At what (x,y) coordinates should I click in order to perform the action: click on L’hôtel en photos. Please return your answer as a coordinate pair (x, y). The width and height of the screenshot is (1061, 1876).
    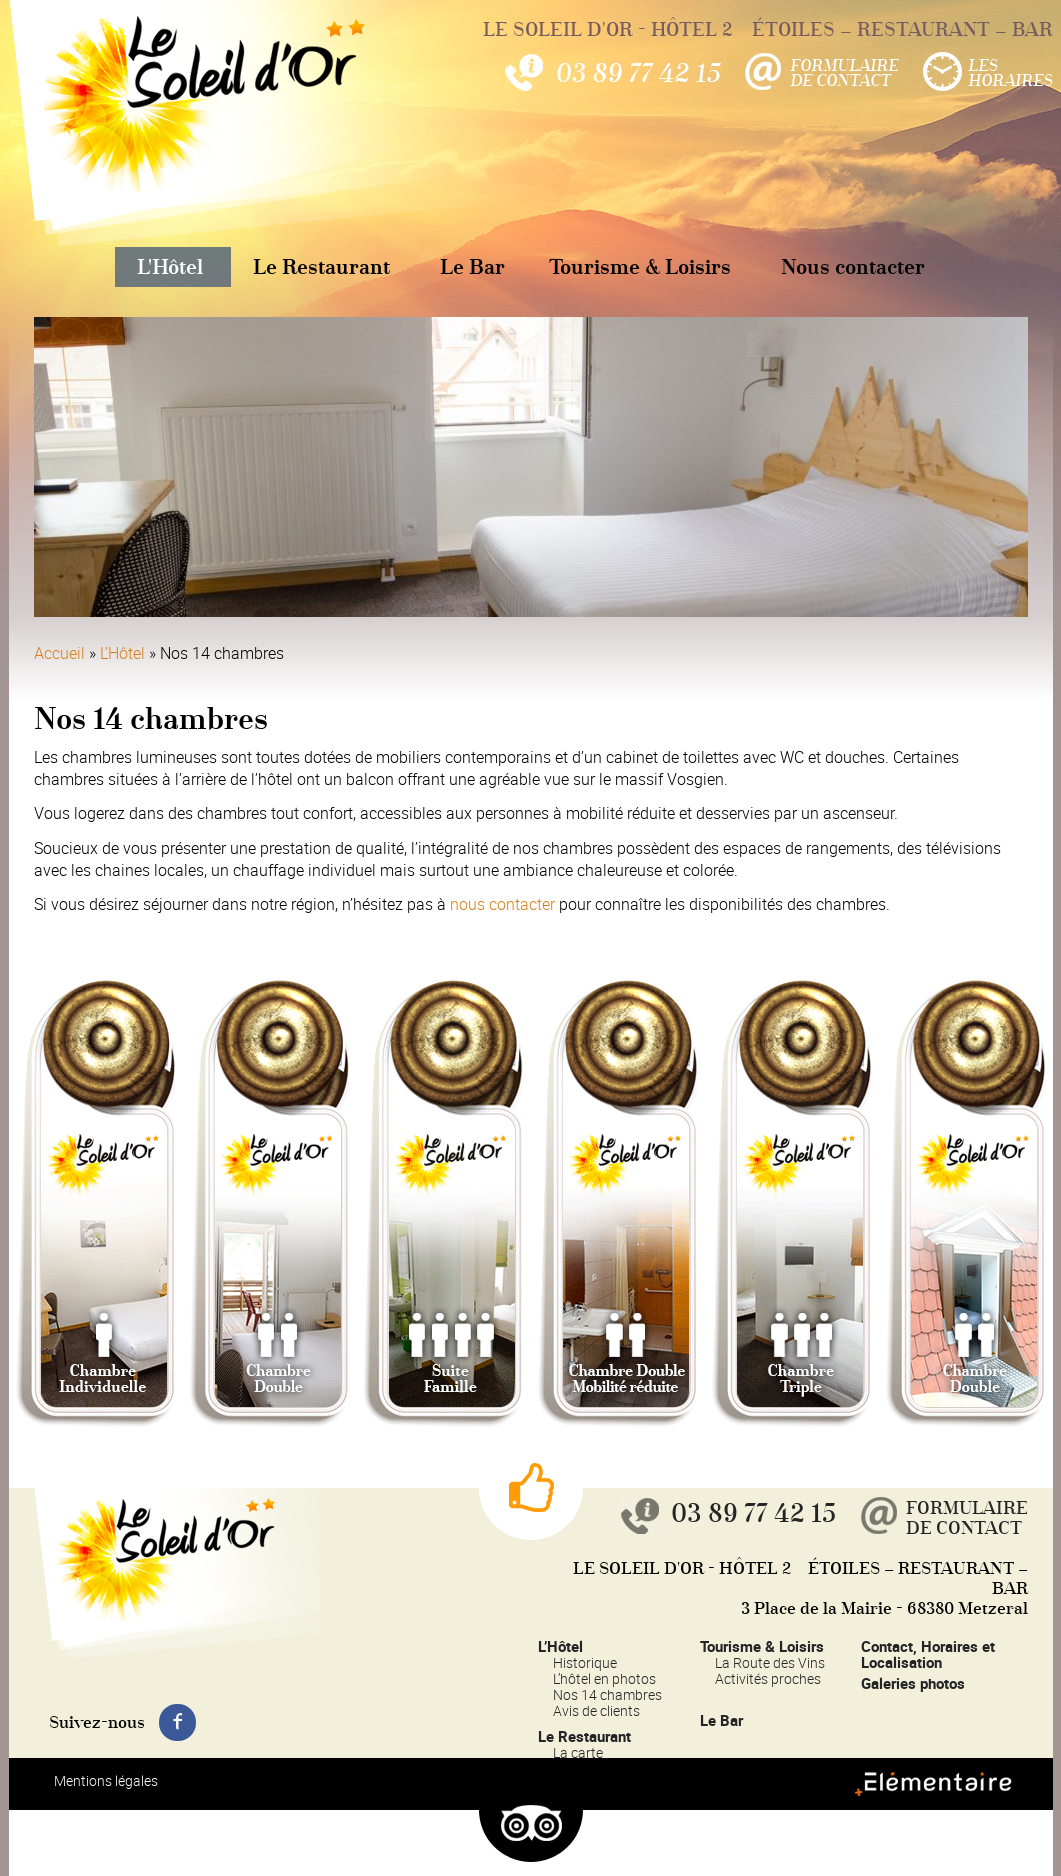
    Looking at the image, I should click on (604, 1678).